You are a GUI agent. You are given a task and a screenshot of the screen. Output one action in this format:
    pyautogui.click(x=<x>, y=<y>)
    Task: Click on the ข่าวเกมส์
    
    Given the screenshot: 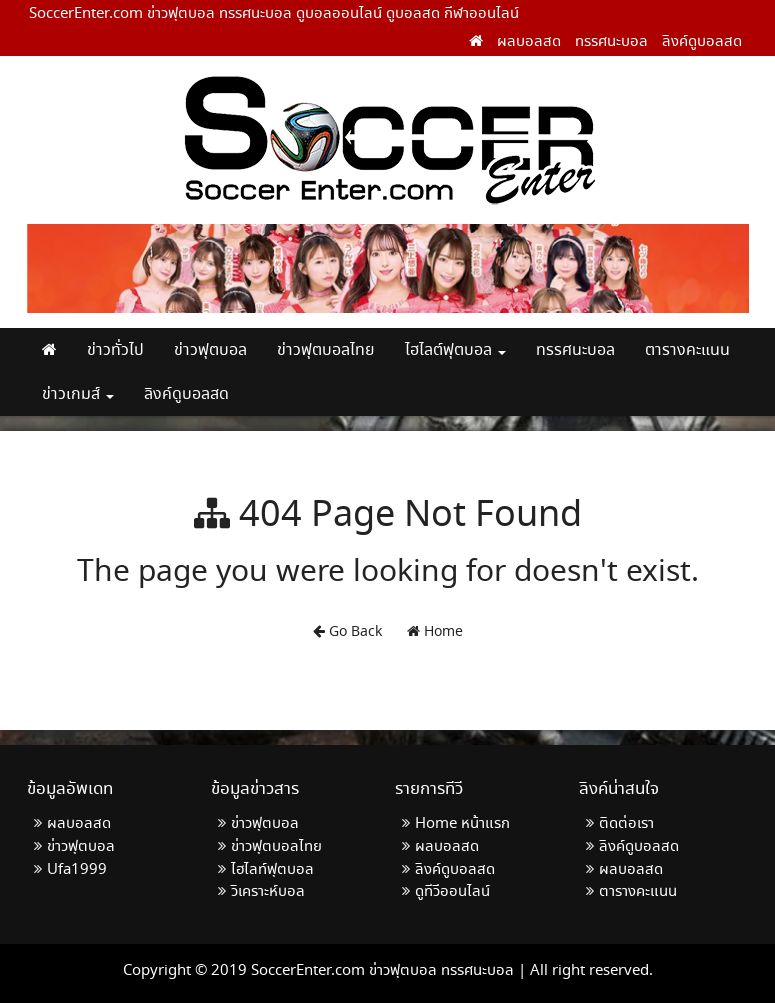 What is the action you would take?
    pyautogui.click(x=78, y=394)
    